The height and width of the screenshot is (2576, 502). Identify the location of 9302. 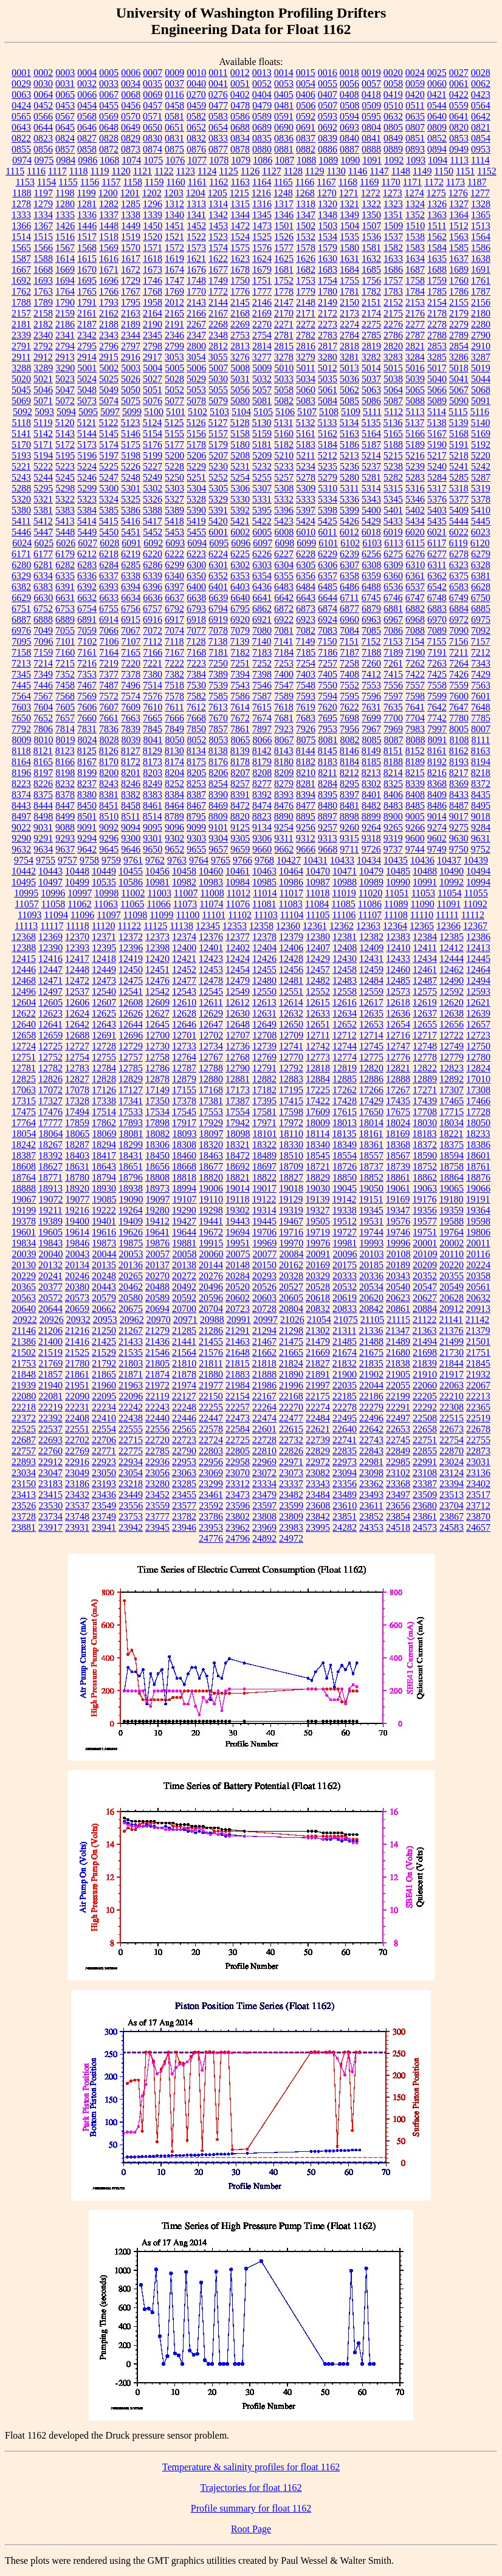
(174, 838).